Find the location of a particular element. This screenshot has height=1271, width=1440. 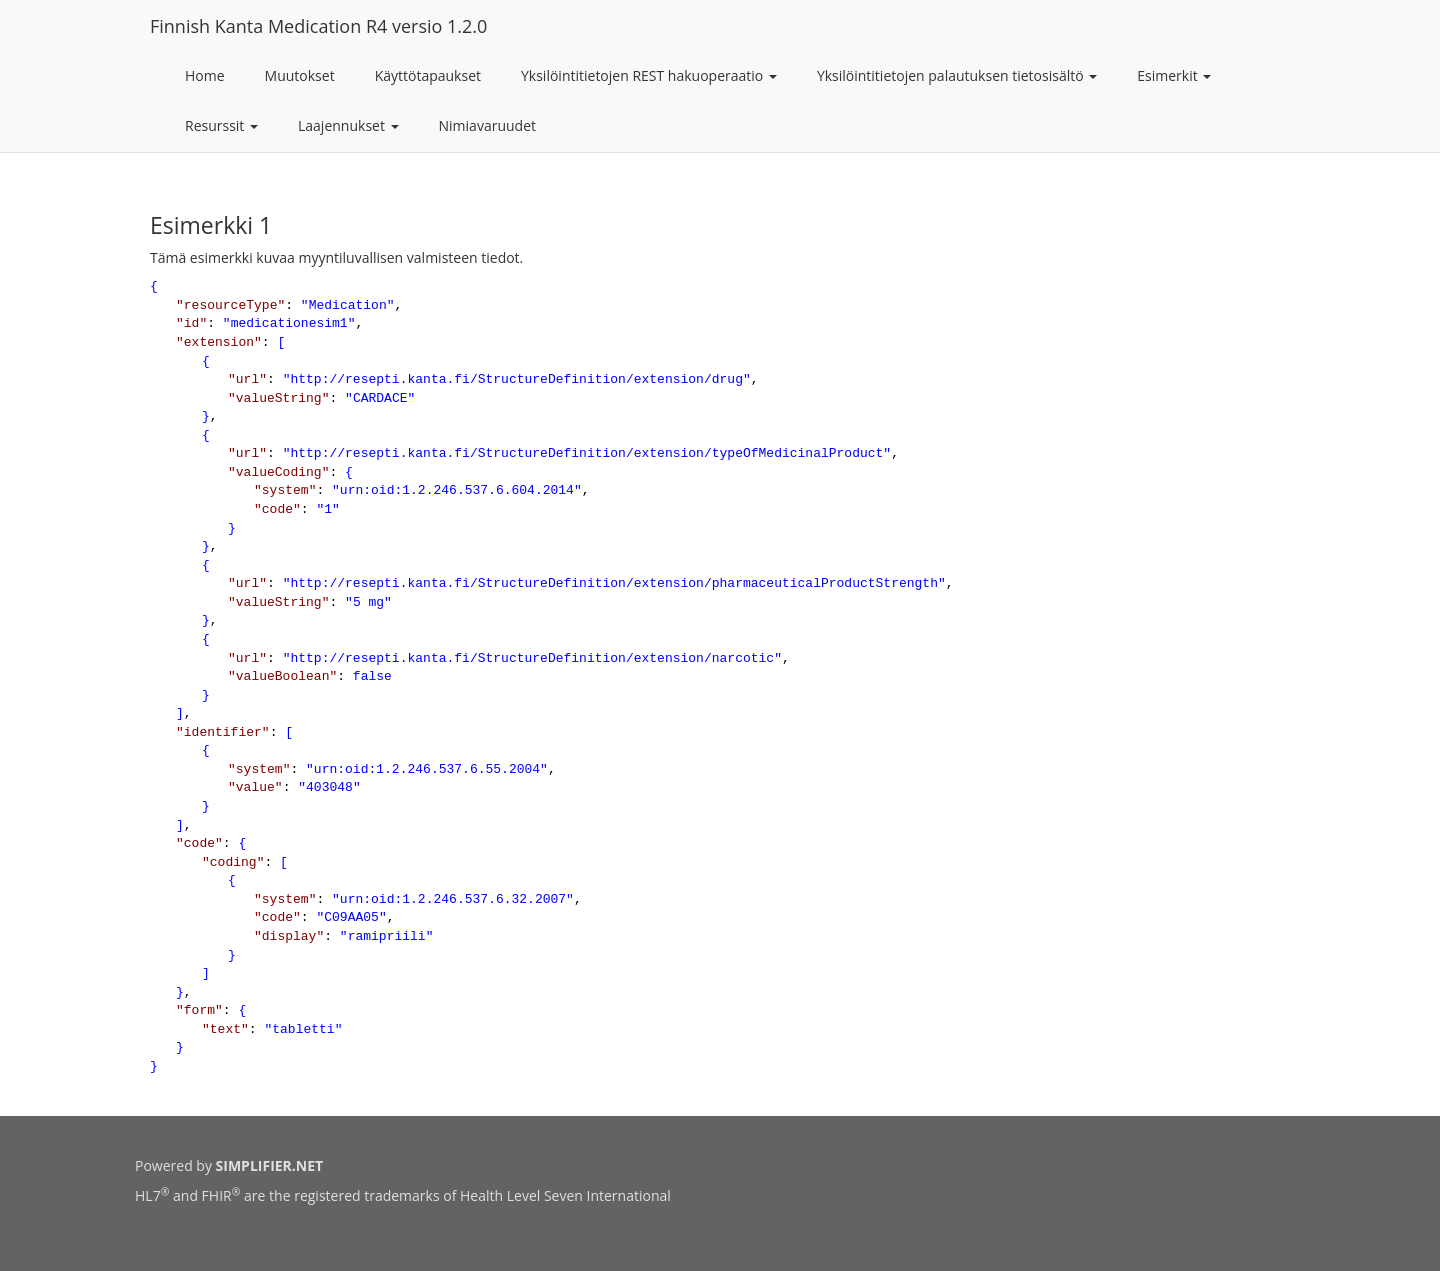

valueString is located at coordinates (279, 398).